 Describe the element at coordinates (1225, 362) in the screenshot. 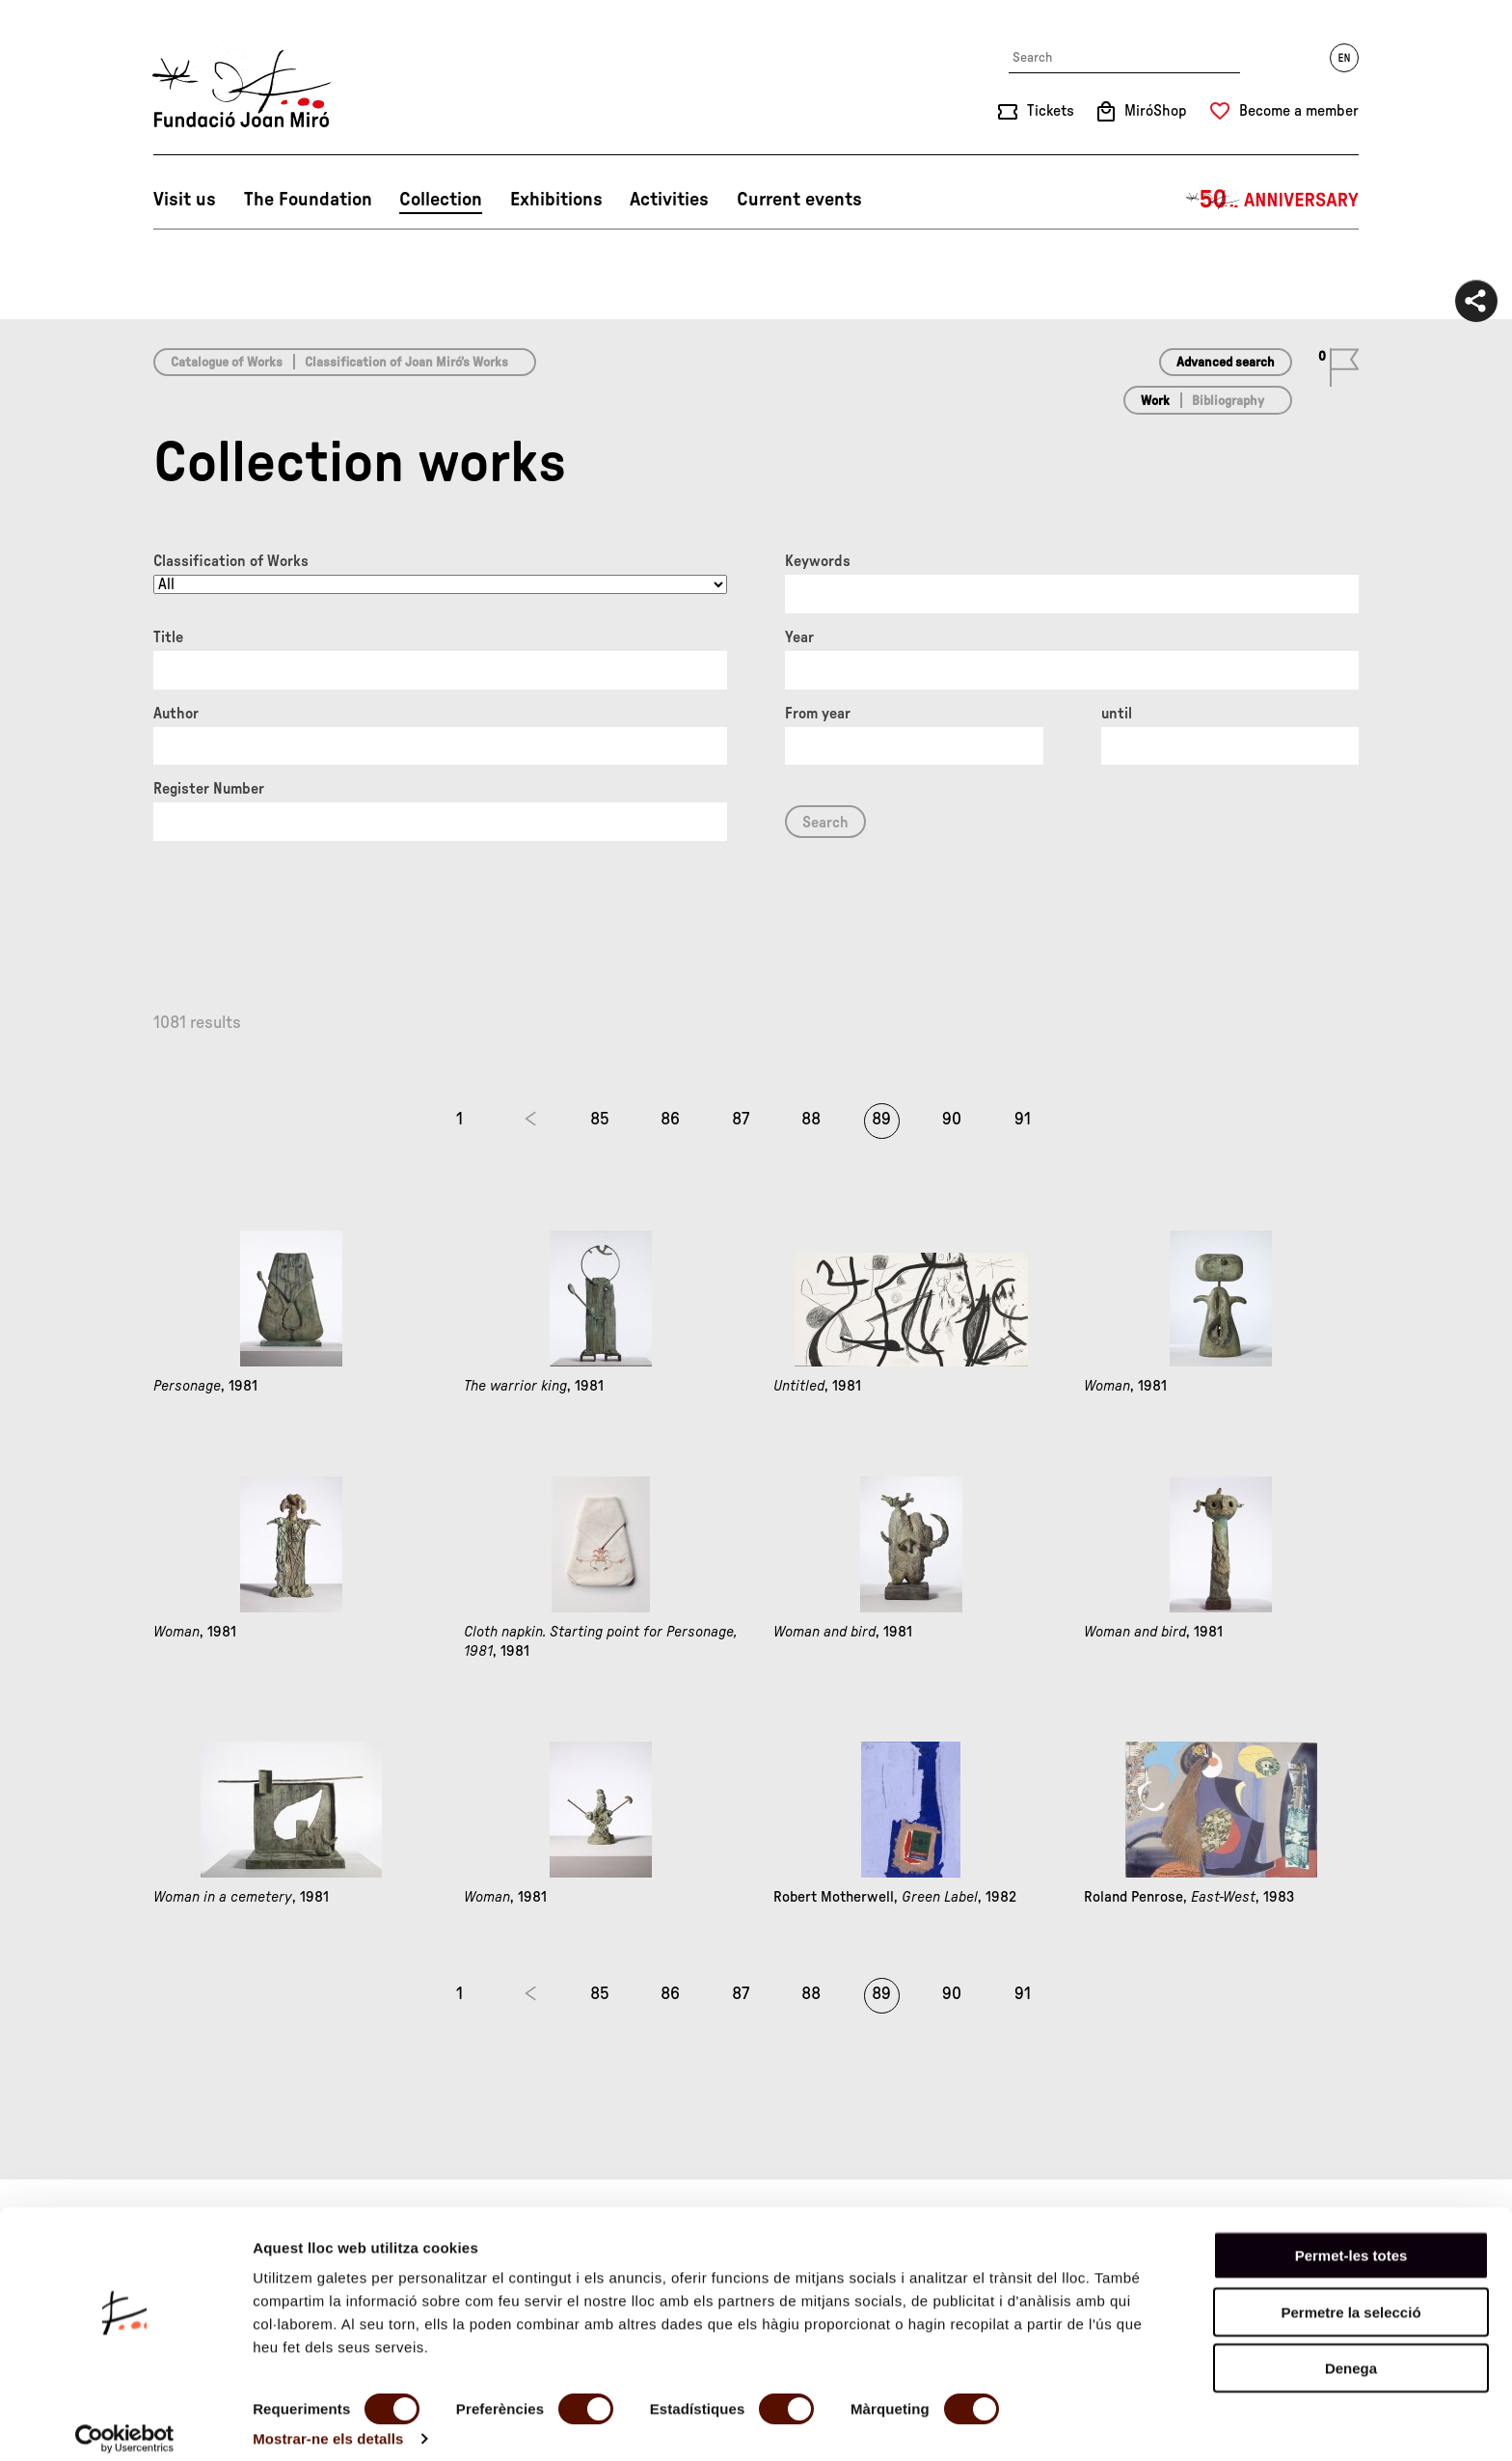

I see `Advanced search` at that location.